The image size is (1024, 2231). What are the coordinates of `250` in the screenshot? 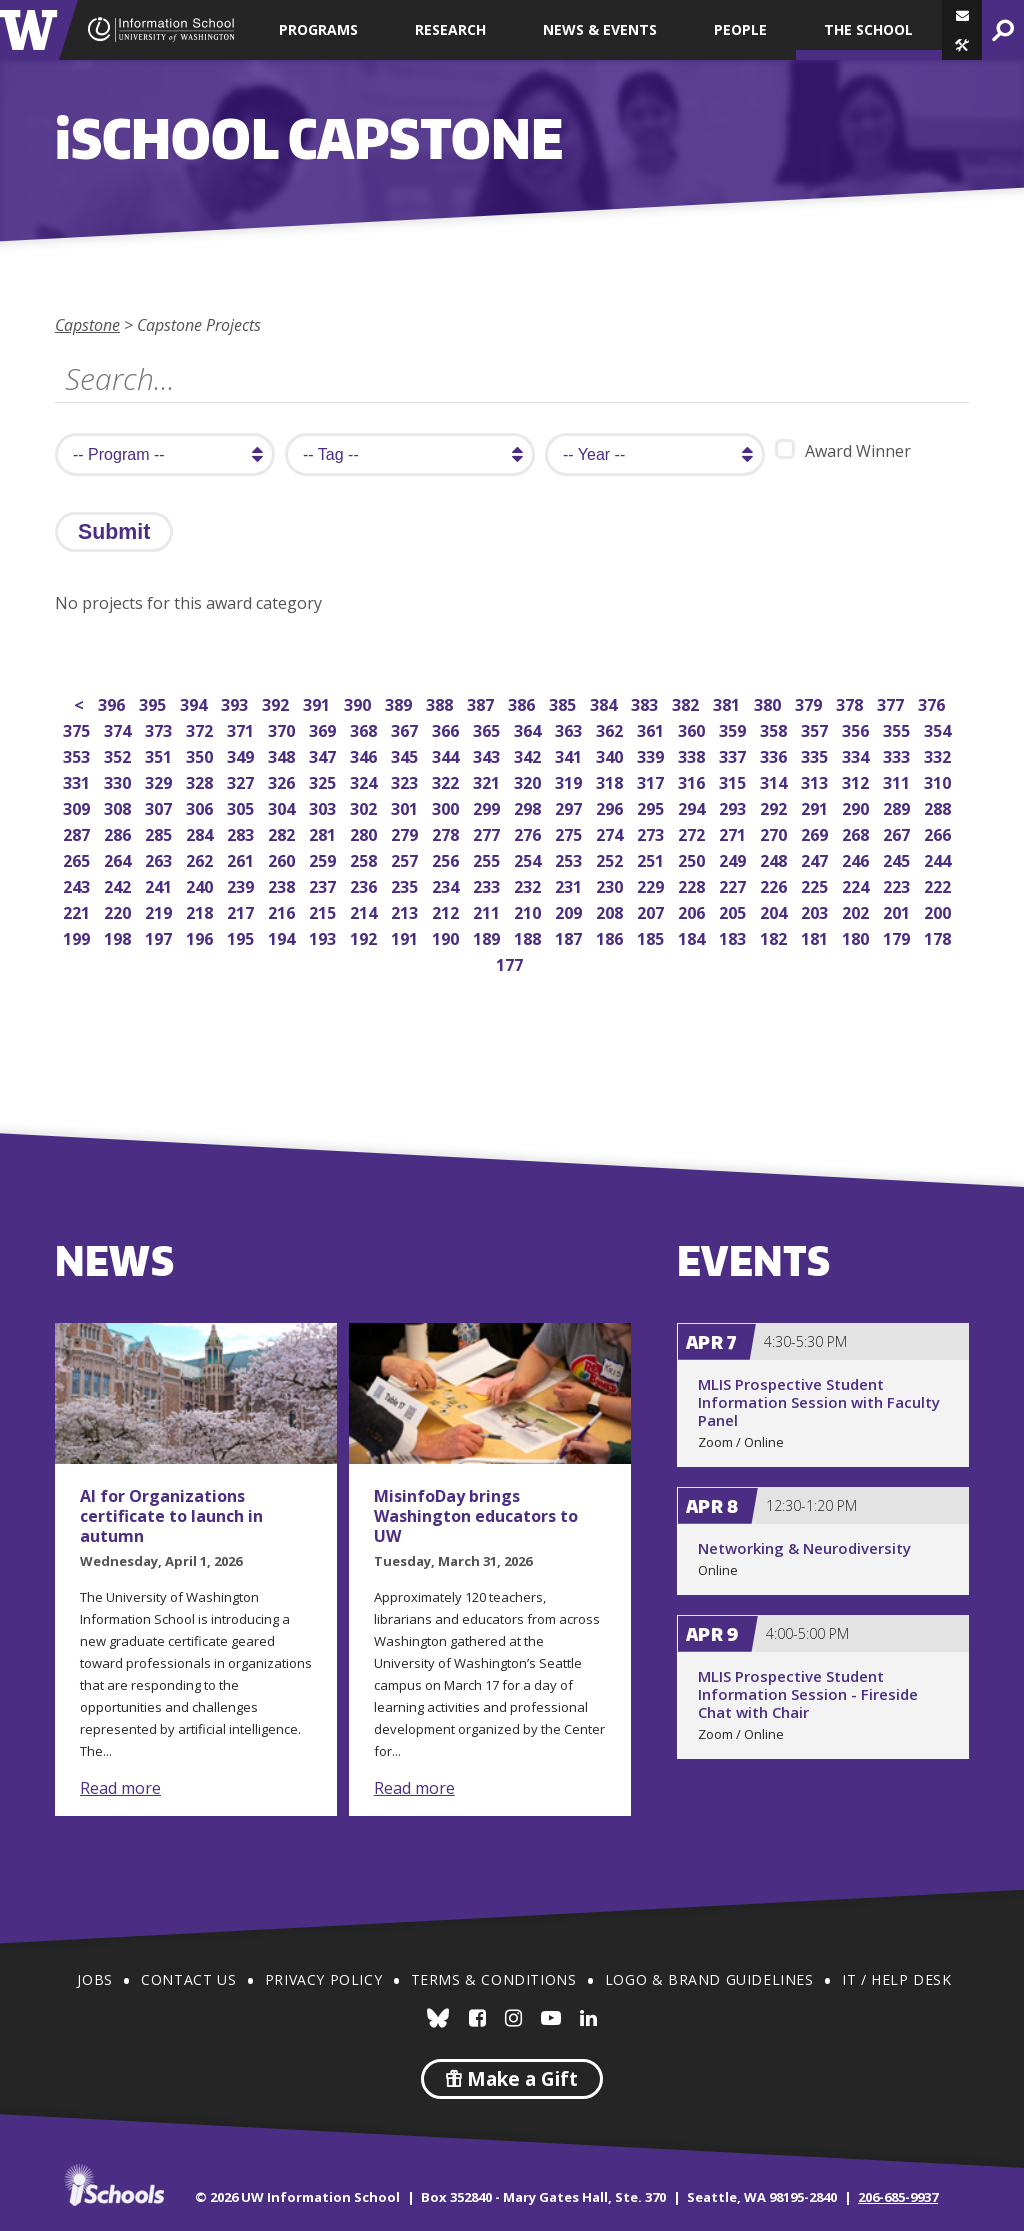 It's located at (693, 858).